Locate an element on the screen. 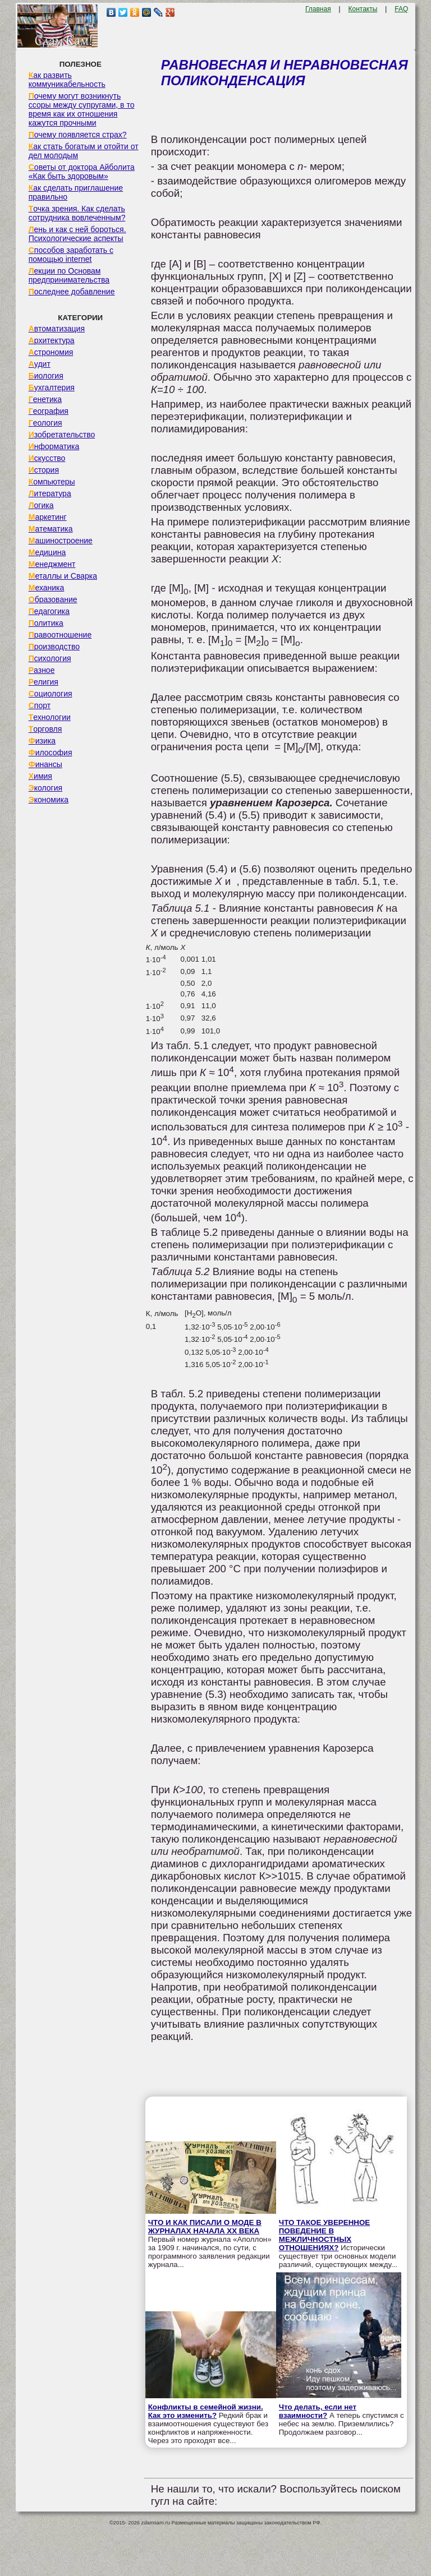 Image resolution: width=431 pixels, height=2576 pixels. Экология is located at coordinates (45, 787).